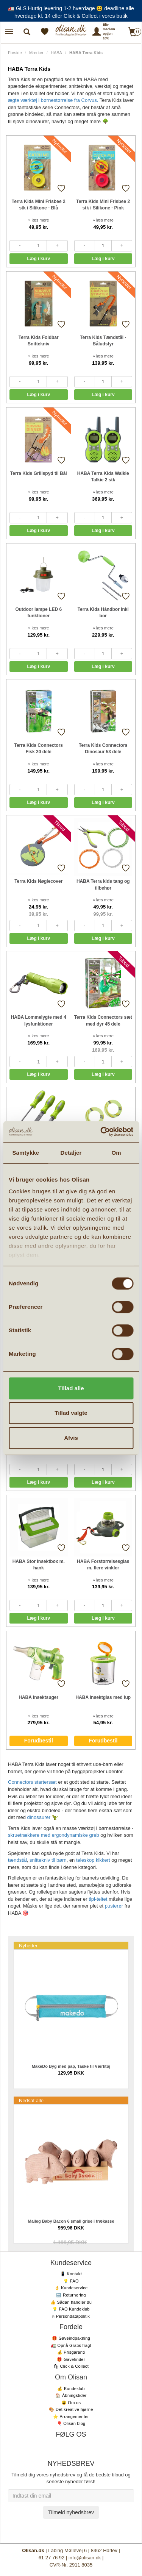 This screenshot has width=142, height=2576. Describe the element at coordinates (71, 2352) in the screenshot. I see `💰 Prisgaranti` at that location.